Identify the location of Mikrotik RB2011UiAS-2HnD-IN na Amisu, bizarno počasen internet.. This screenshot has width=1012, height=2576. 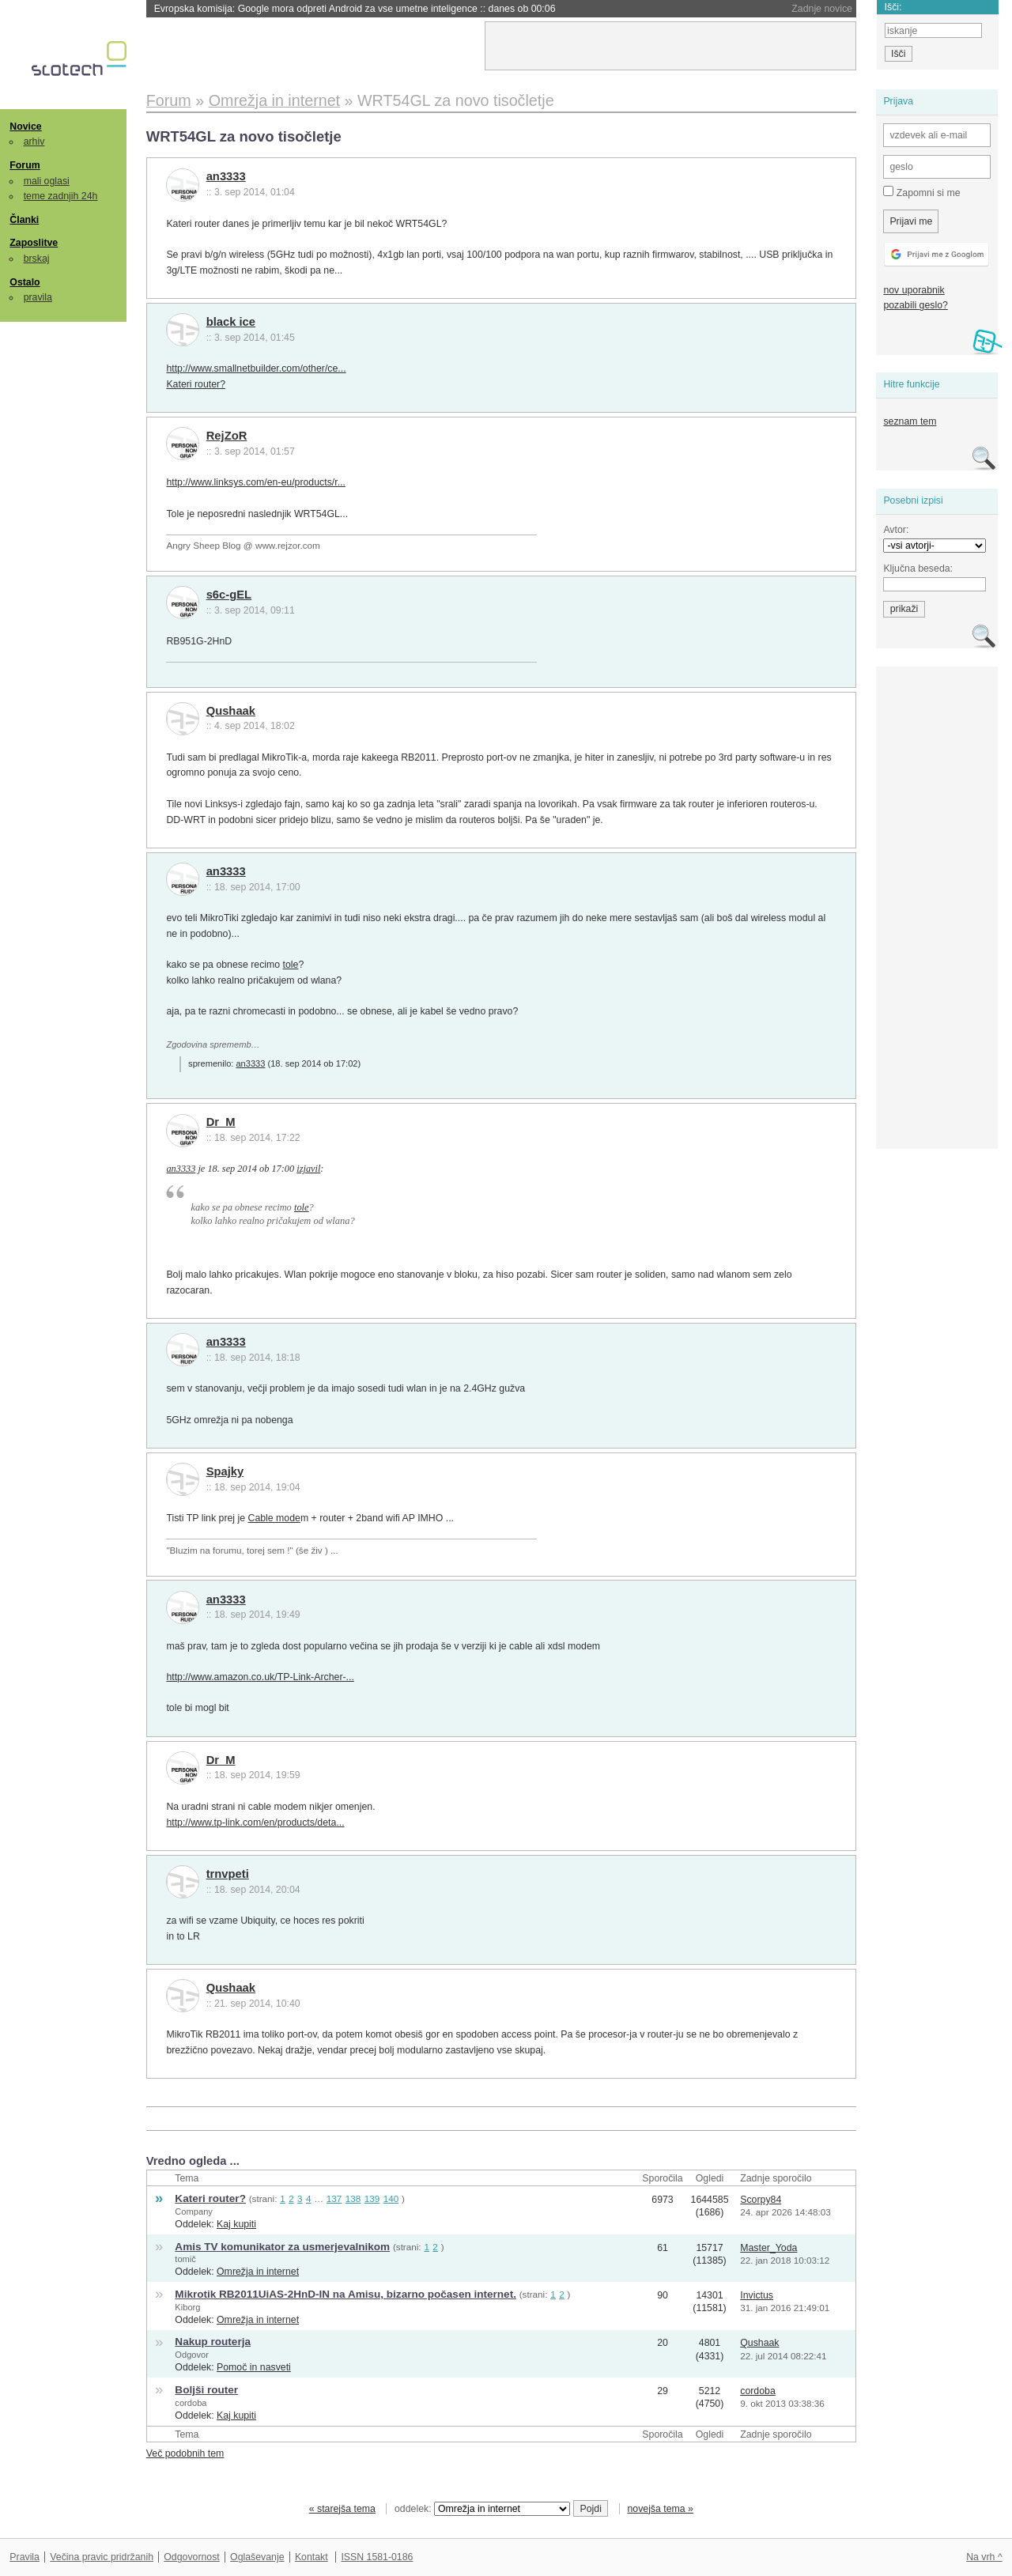
(345, 2294).